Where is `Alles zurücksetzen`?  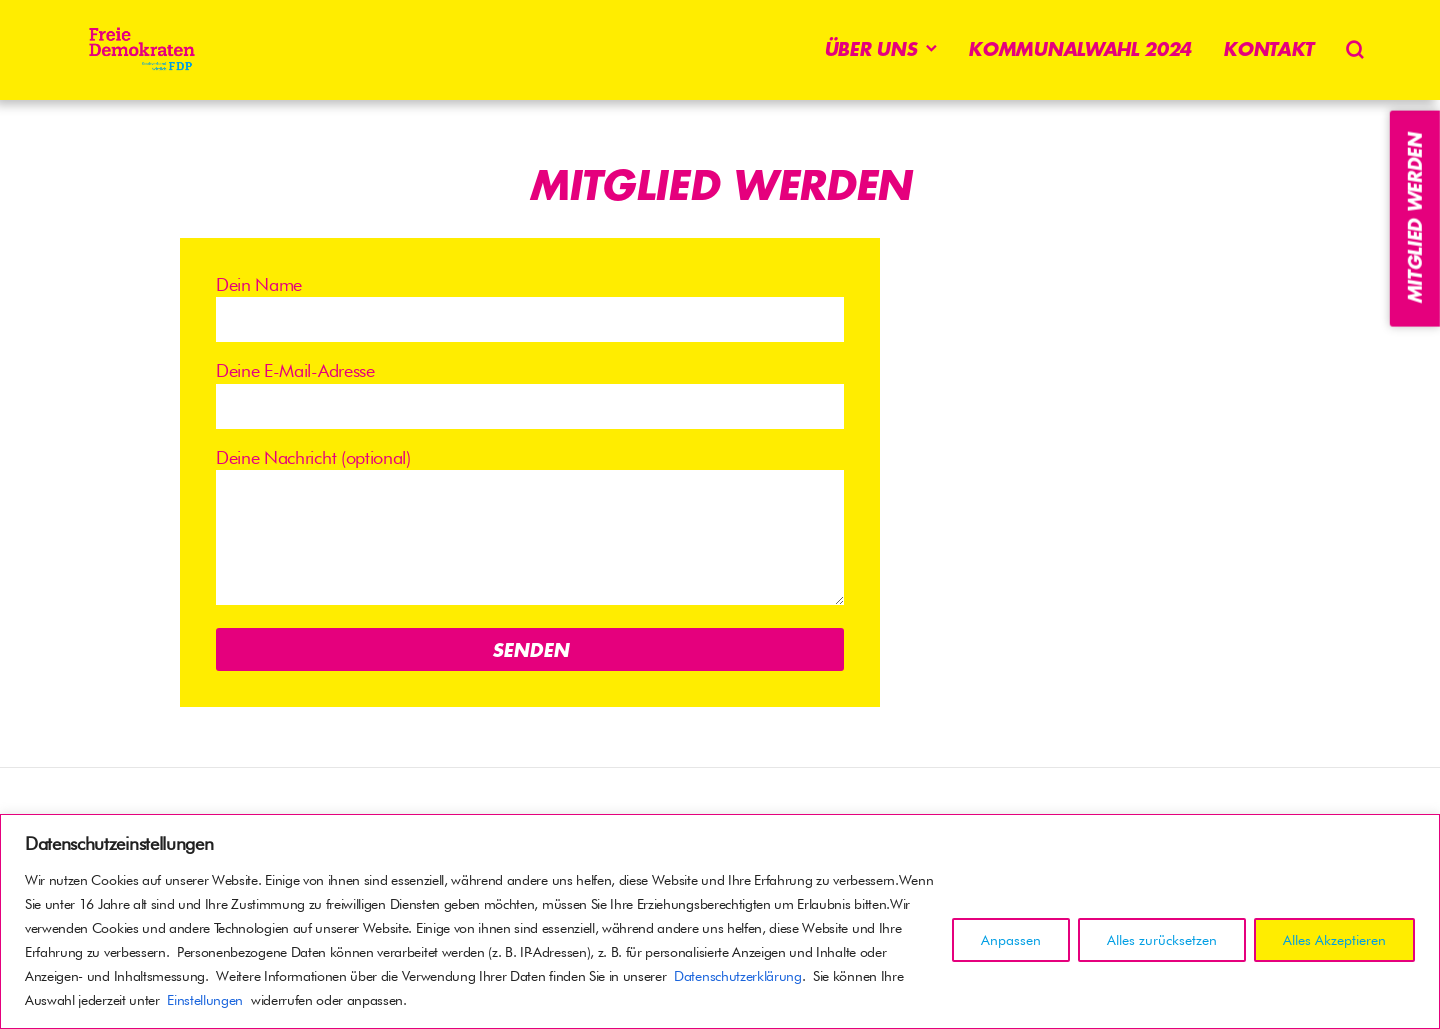
Alles zurücksetzen is located at coordinates (1162, 940).